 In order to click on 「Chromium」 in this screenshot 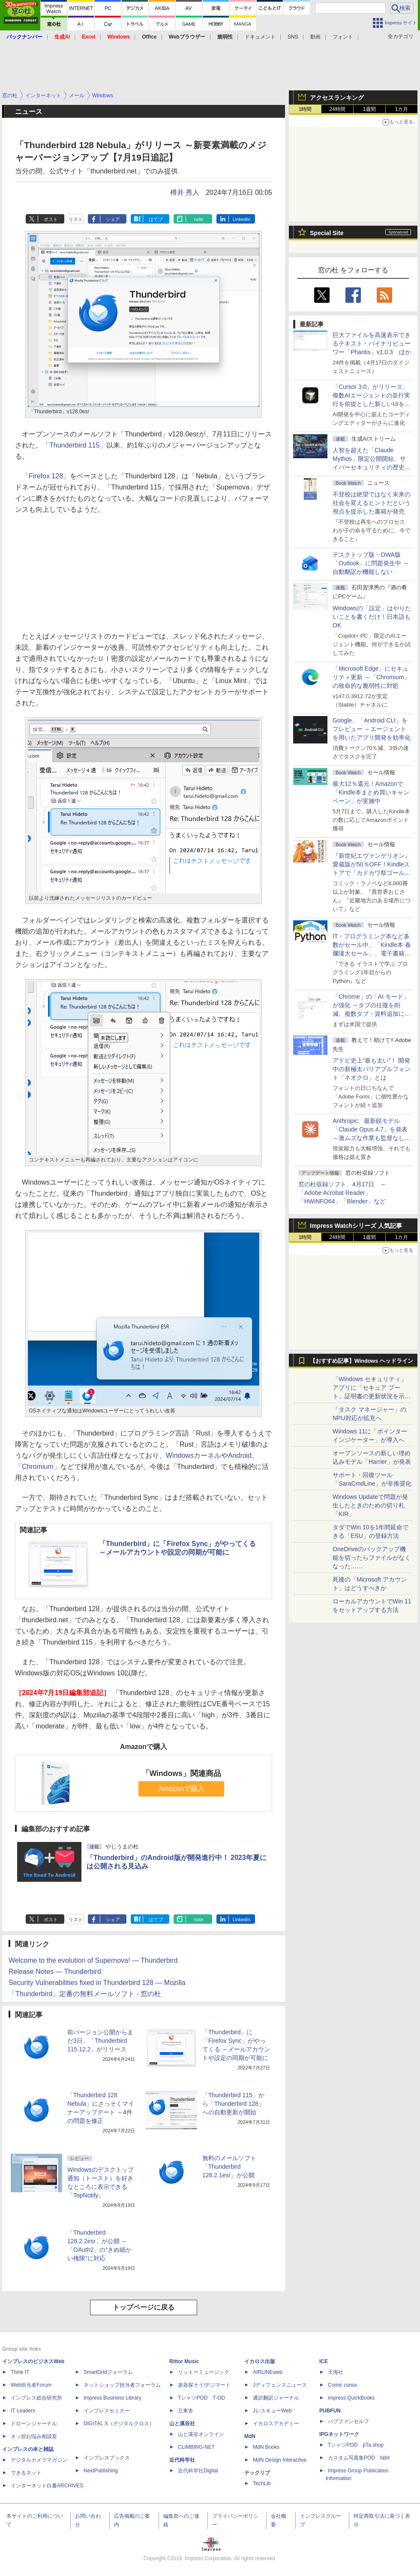, I will do `click(37, 1466)`.